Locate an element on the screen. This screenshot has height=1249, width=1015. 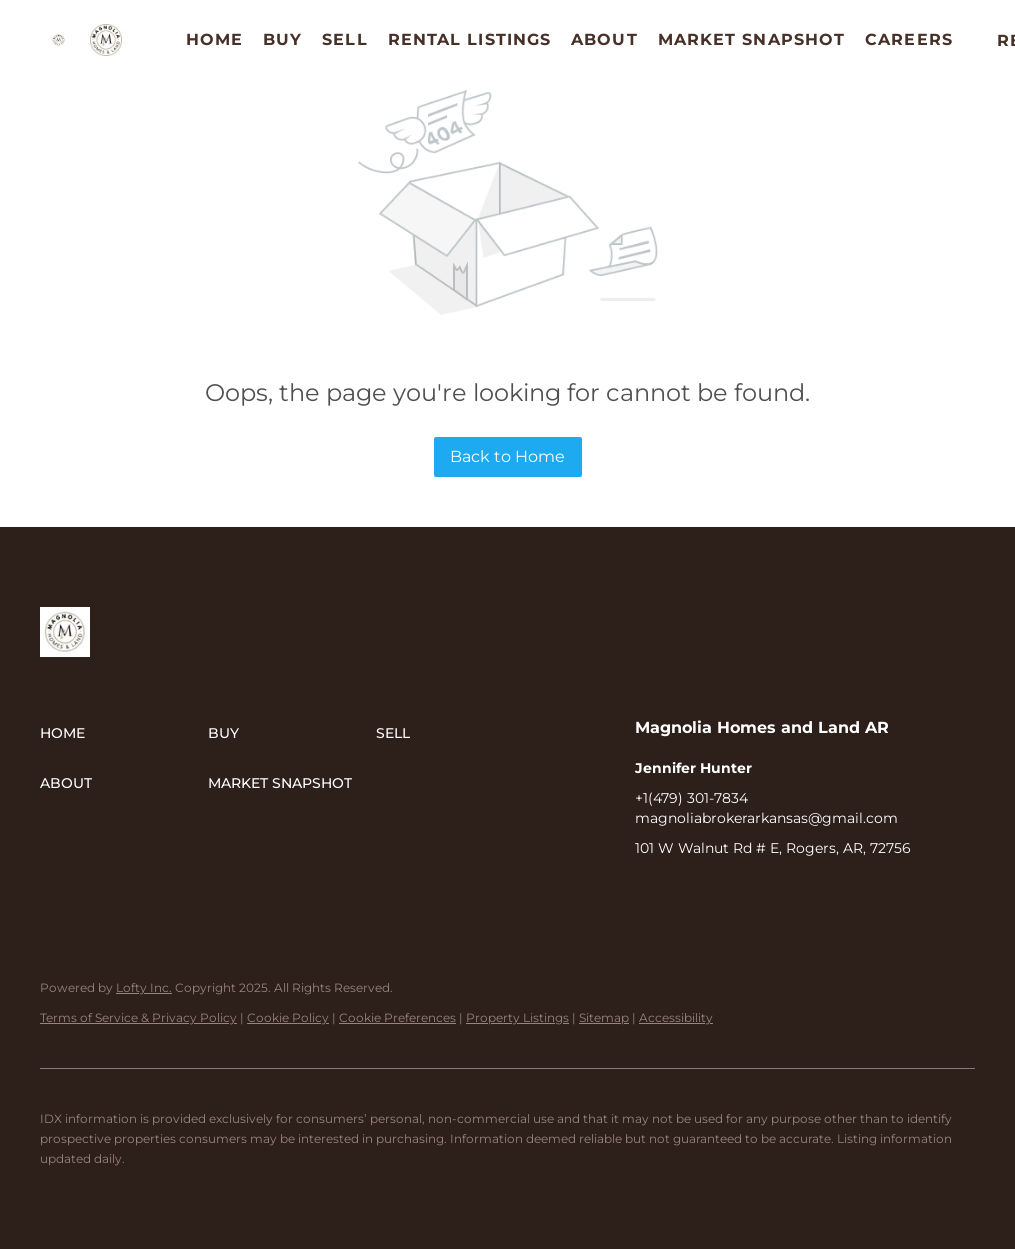
Sell [button] is located at coordinates (344, 39).